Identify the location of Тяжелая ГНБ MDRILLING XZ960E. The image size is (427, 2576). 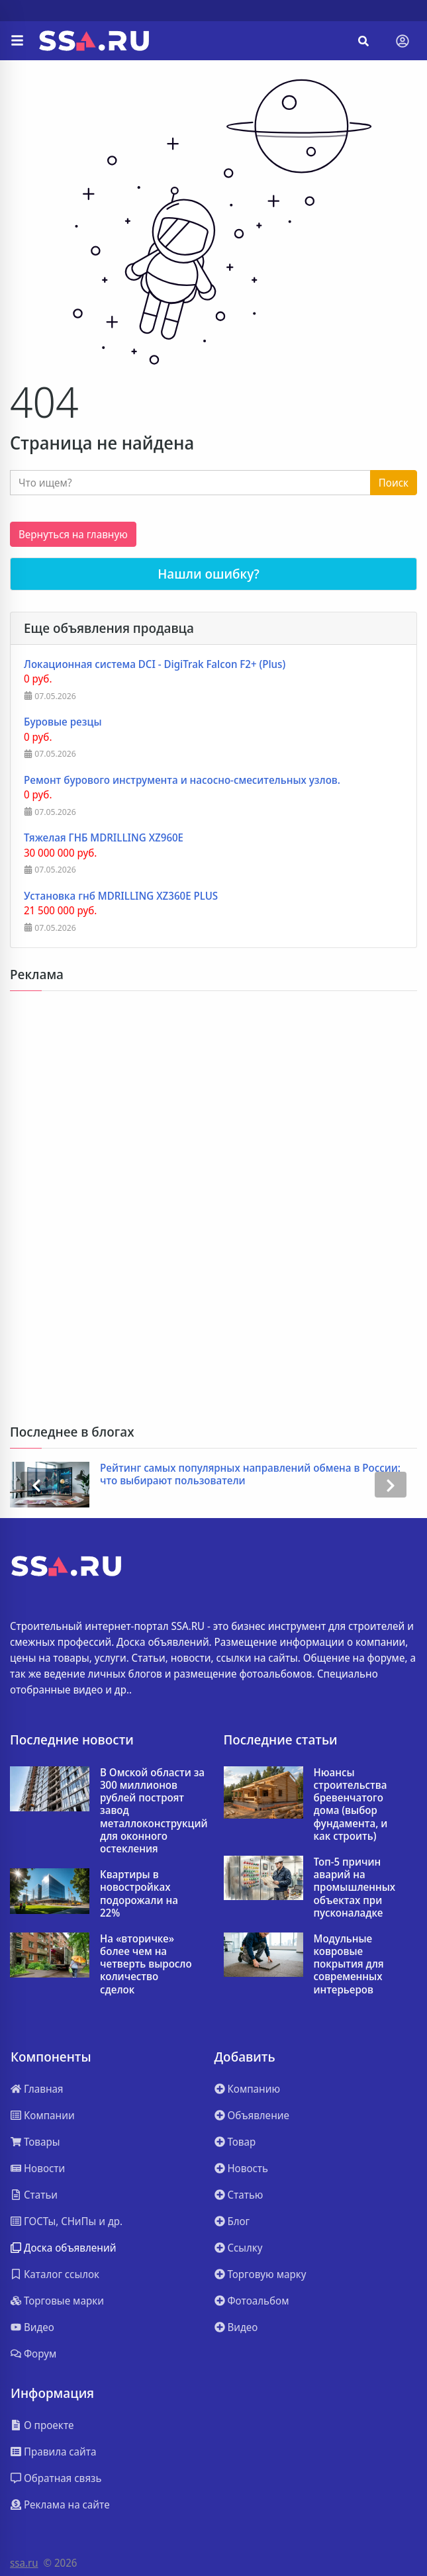
(103, 838).